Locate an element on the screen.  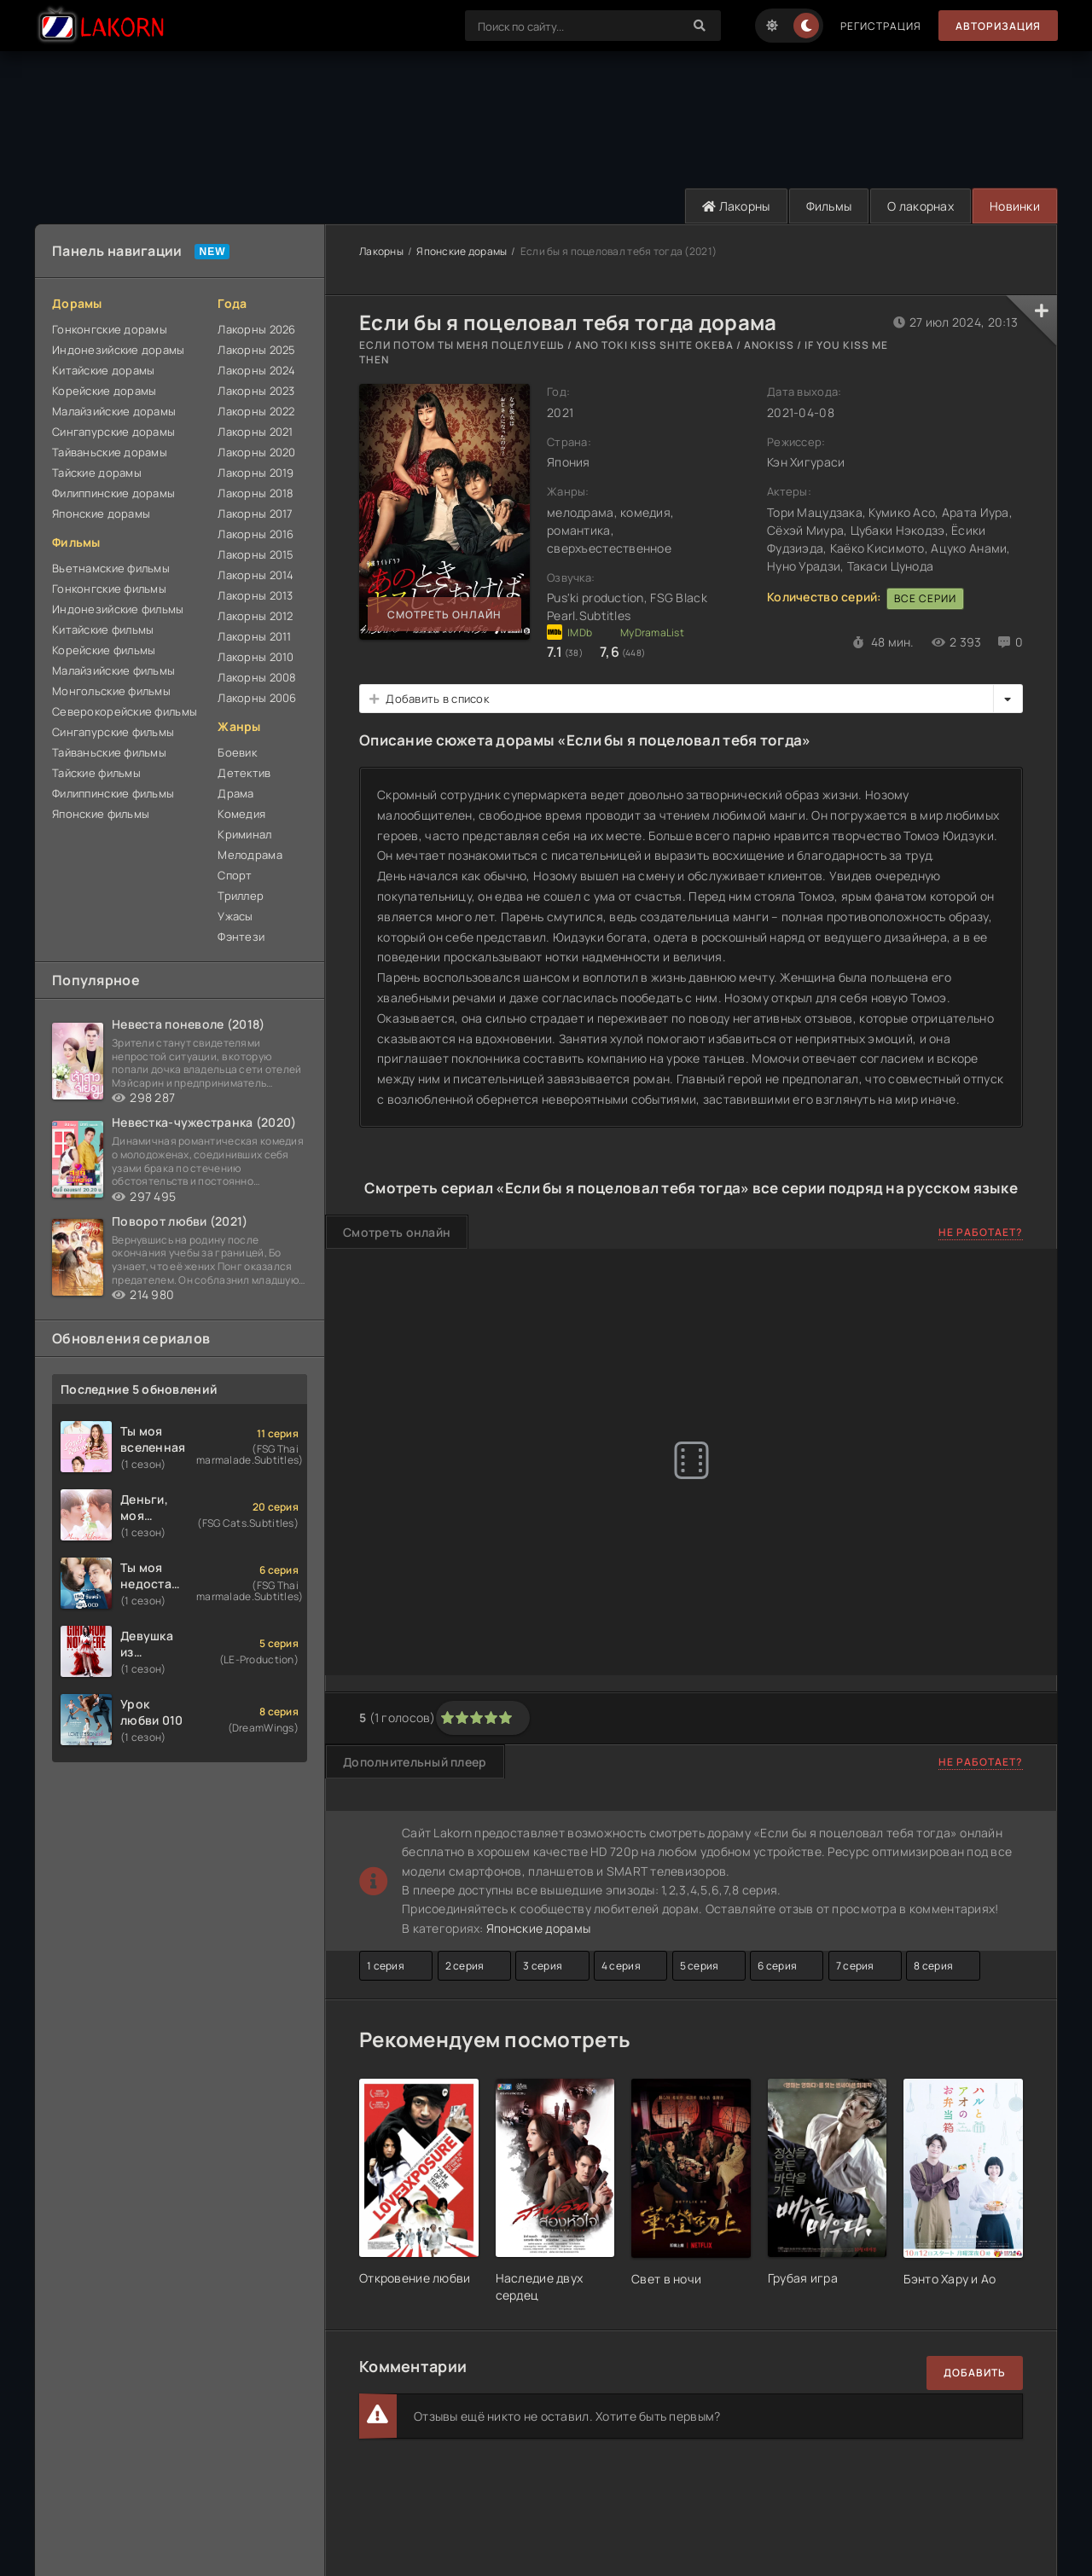
Вьетнамские фильмы is located at coordinates (111, 568).